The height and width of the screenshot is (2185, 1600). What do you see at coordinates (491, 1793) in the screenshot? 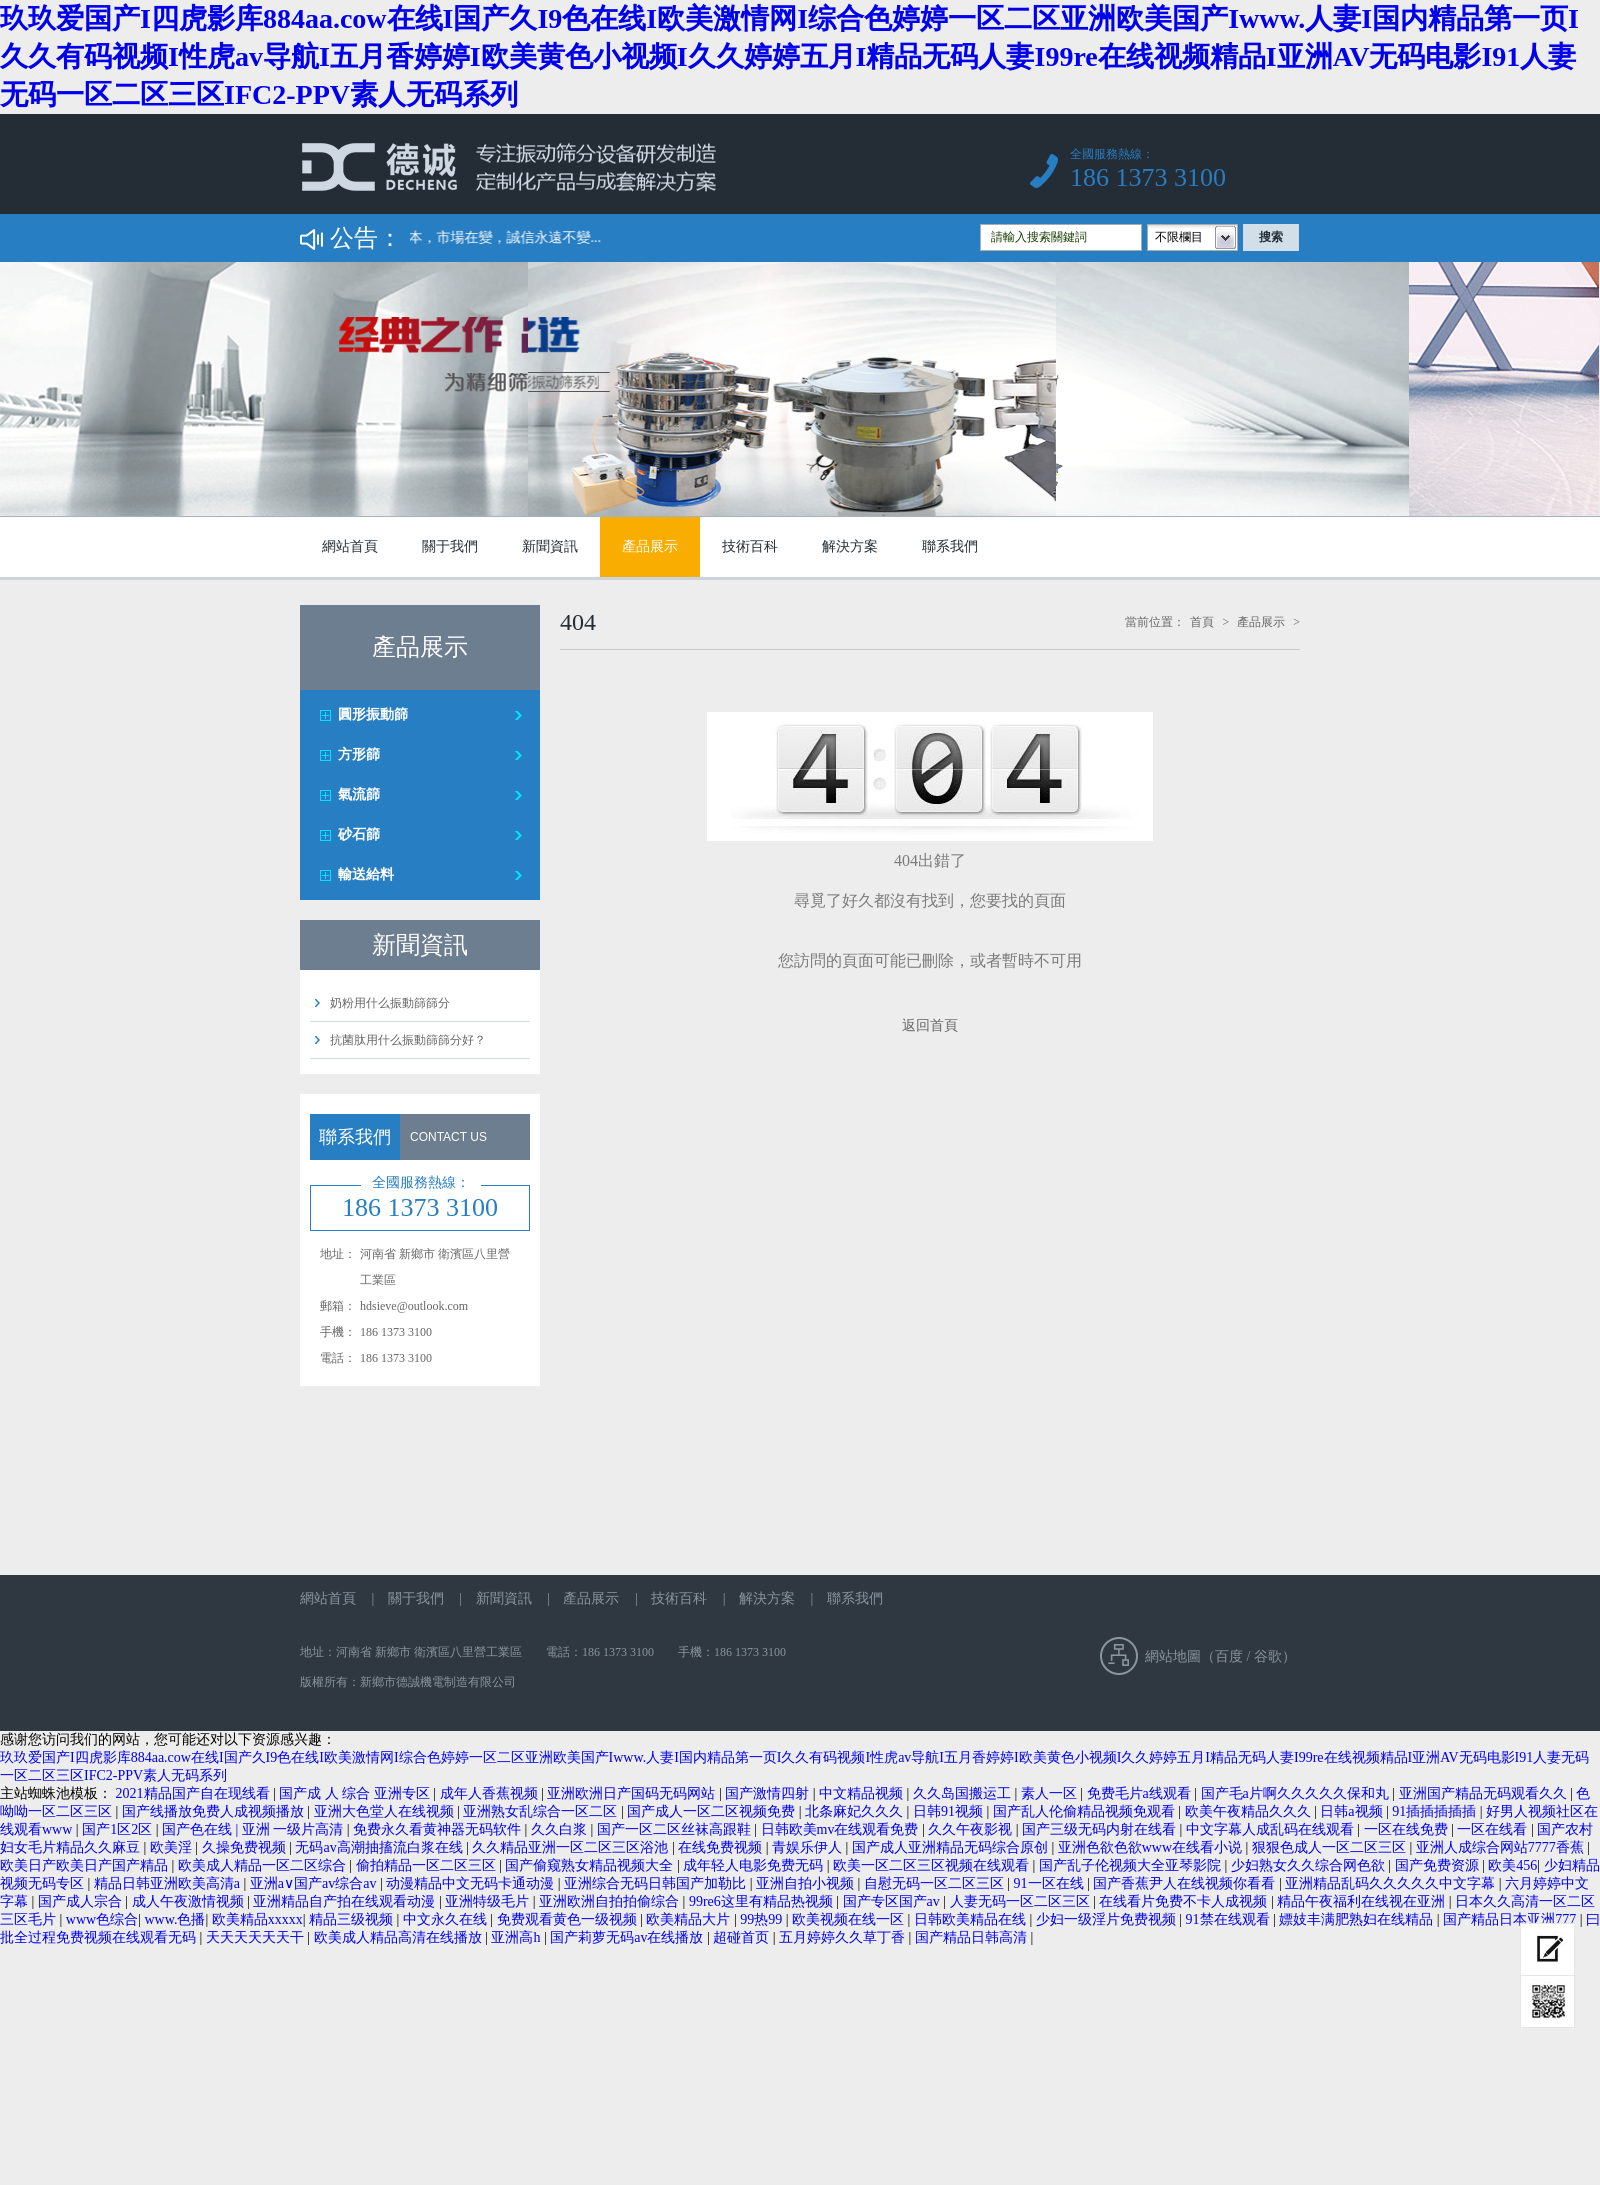
I see `成年人香蕉视频` at bounding box center [491, 1793].